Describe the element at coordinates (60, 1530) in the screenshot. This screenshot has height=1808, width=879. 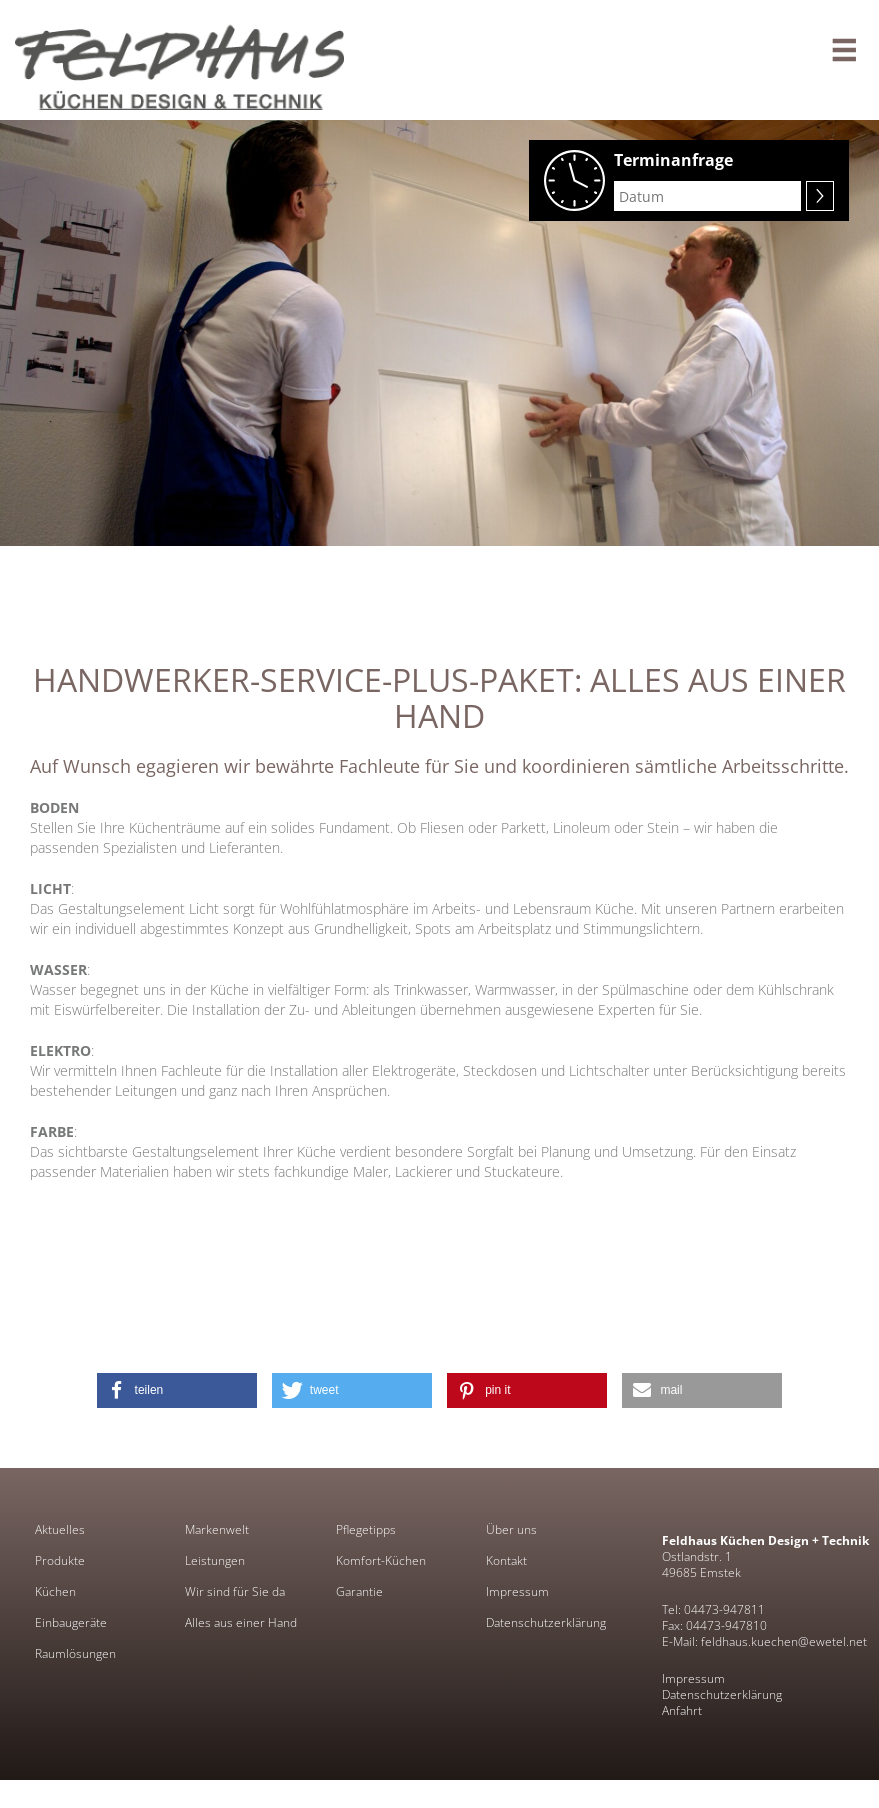
I see `Aktuelles` at that location.